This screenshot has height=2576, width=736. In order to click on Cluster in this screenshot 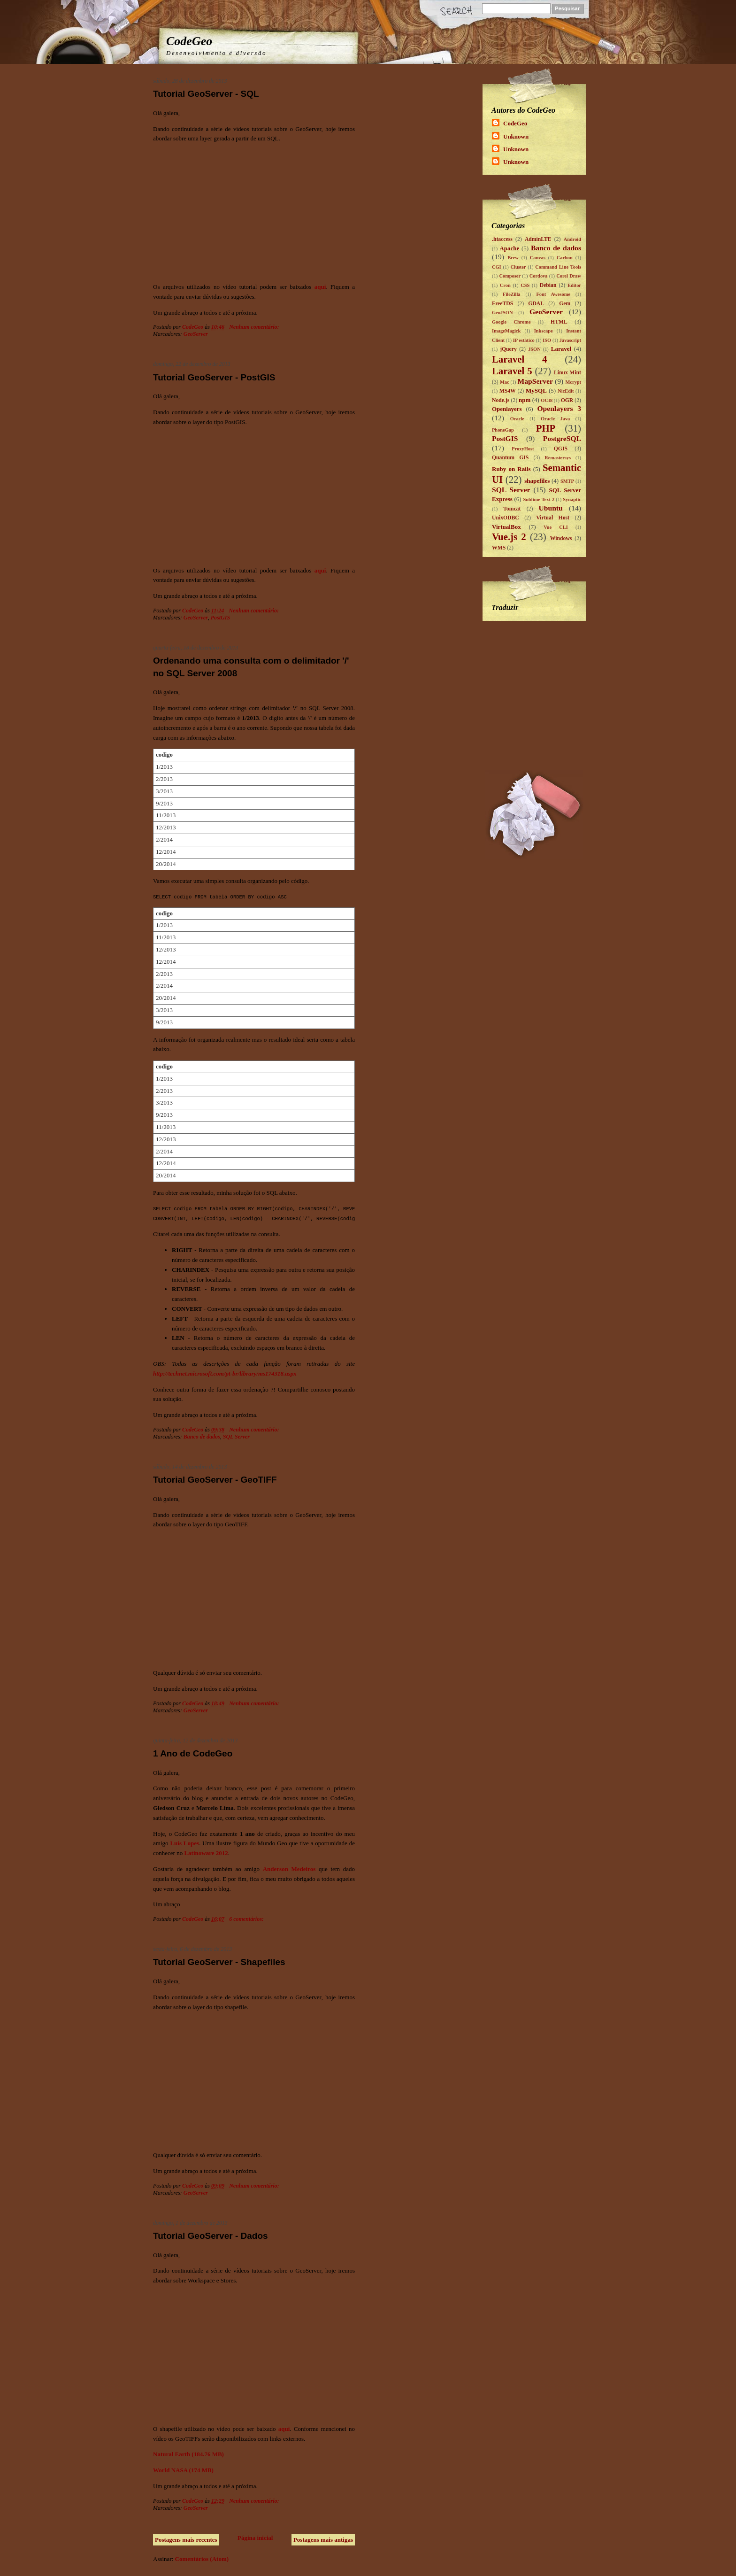, I will do `click(518, 267)`.